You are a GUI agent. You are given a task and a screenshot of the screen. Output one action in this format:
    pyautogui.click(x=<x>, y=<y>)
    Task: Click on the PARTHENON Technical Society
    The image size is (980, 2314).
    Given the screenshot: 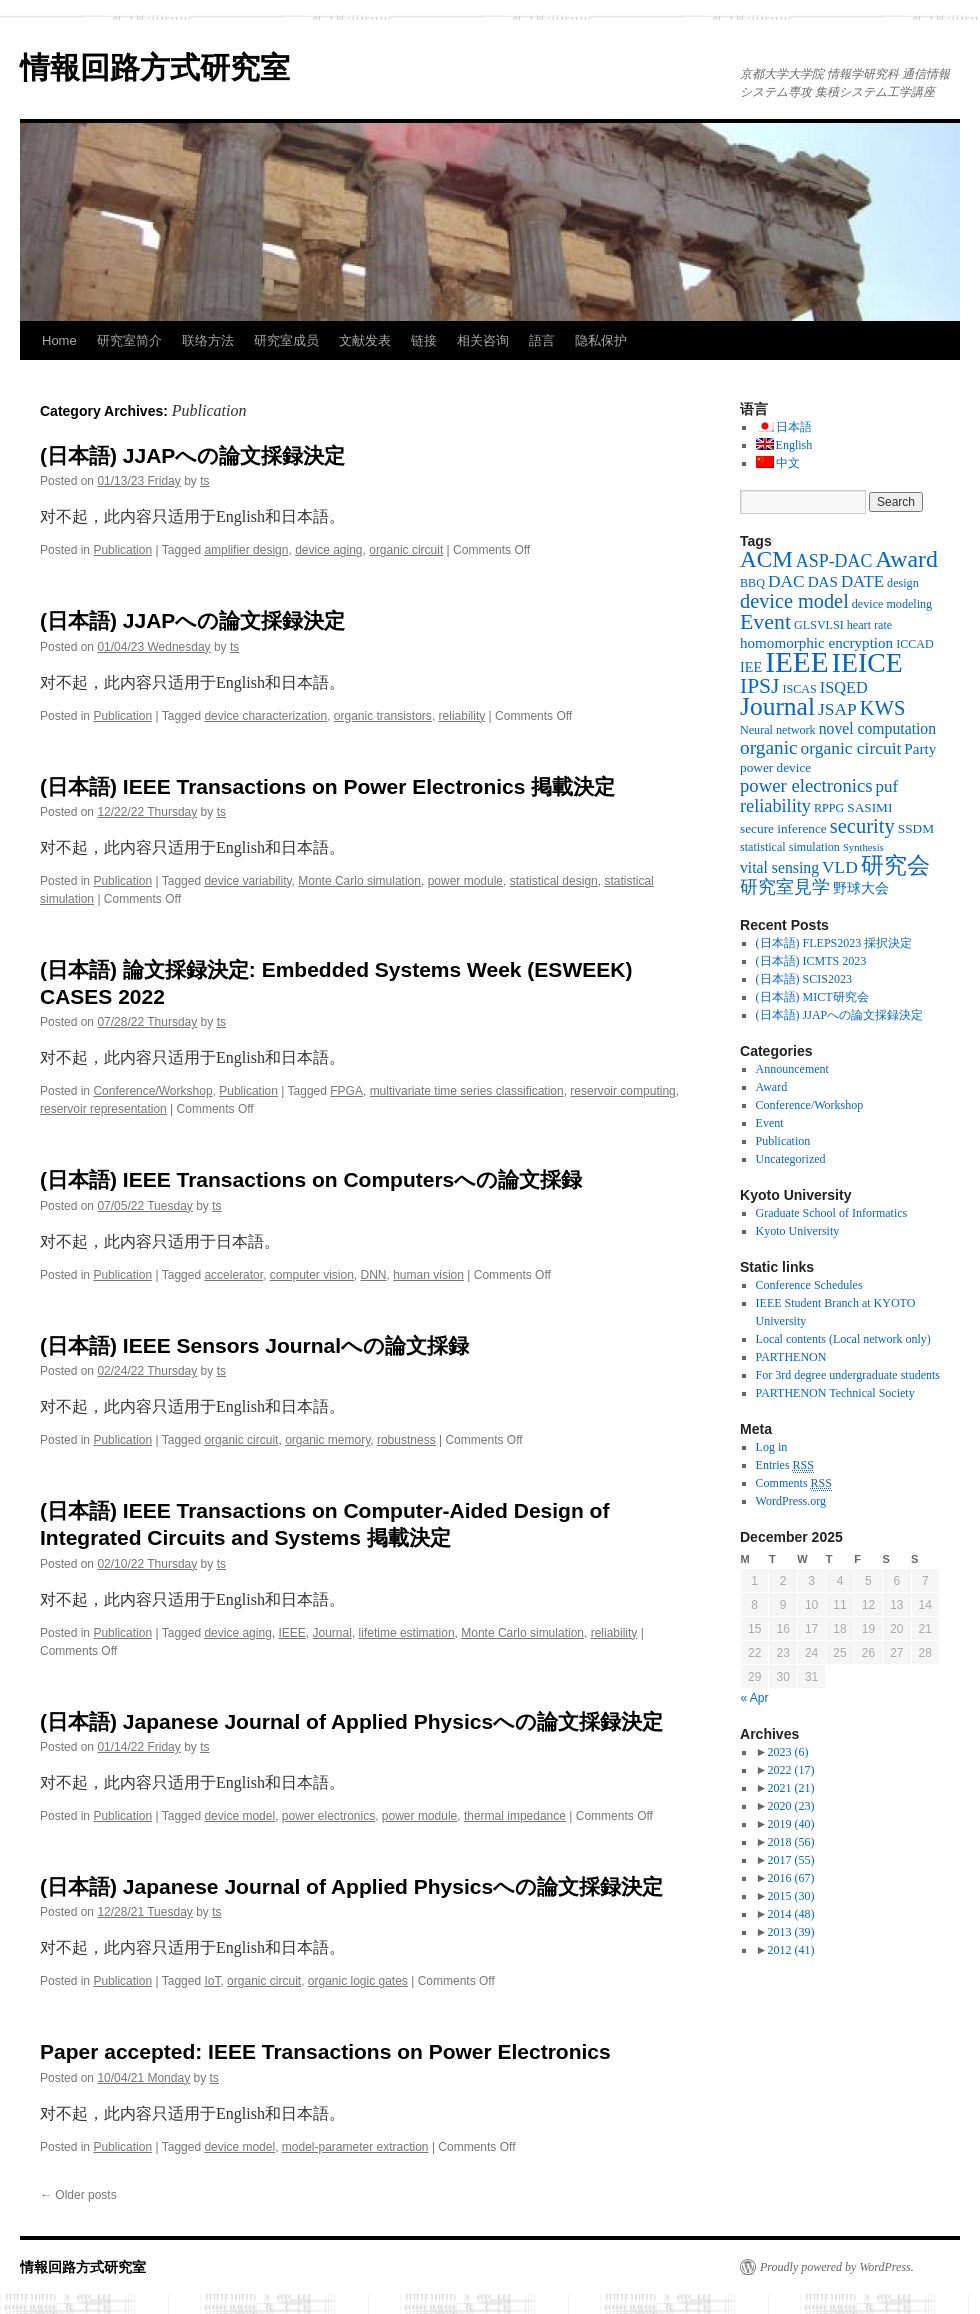 What is the action you would take?
    pyautogui.click(x=835, y=1393)
    